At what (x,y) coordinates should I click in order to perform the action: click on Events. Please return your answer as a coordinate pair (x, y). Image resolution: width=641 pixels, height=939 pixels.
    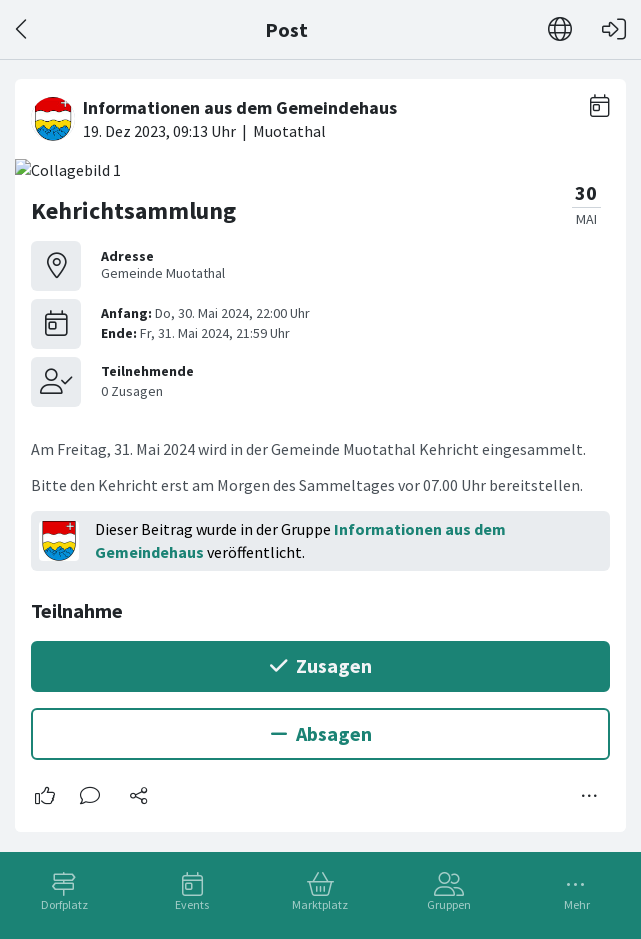
    Looking at the image, I should click on (192, 904).